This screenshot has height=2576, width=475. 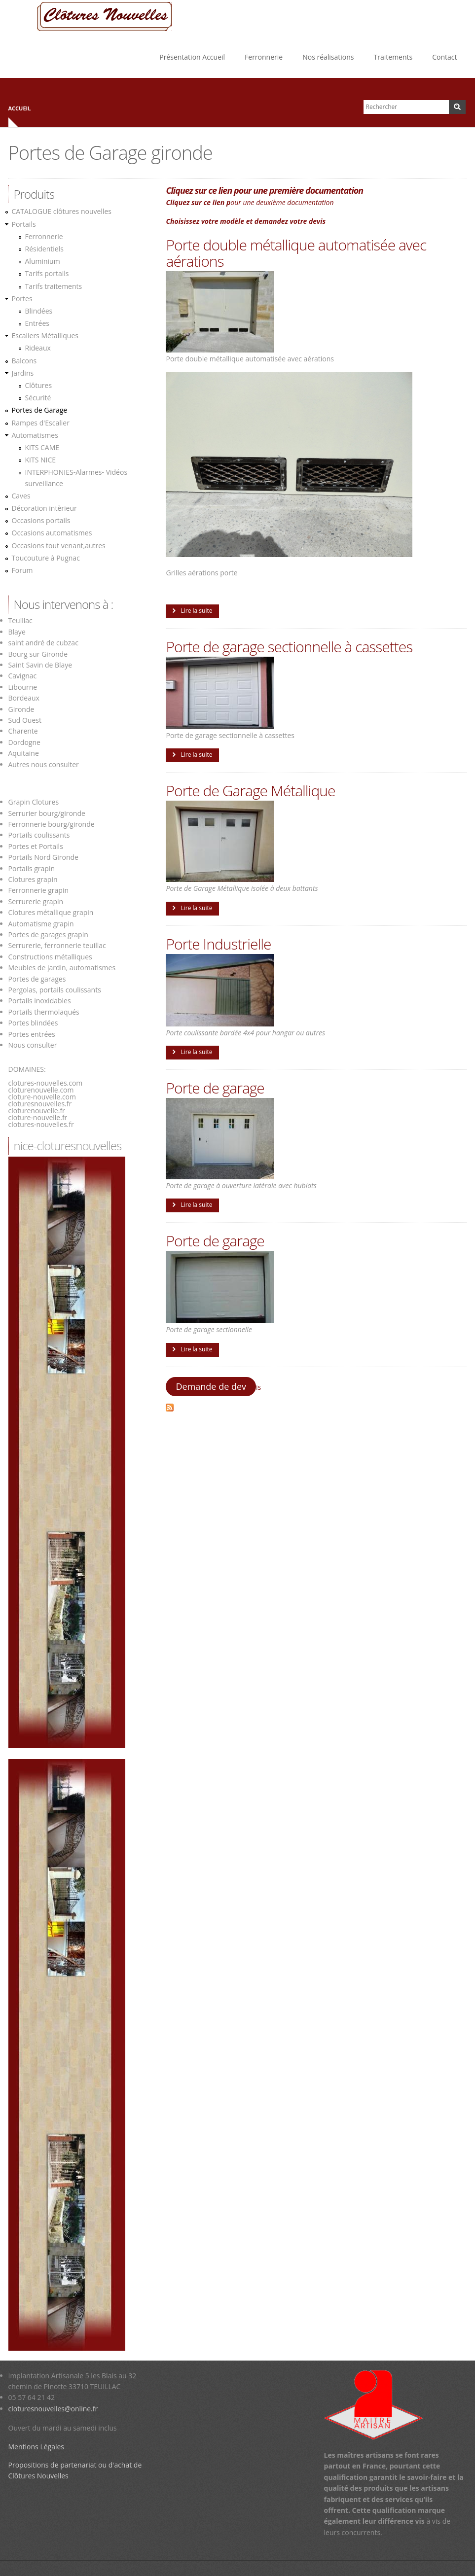 What do you see at coordinates (42, 447) in the screenshot?
I see `KITS CAME` at bounding box center [42, 447].